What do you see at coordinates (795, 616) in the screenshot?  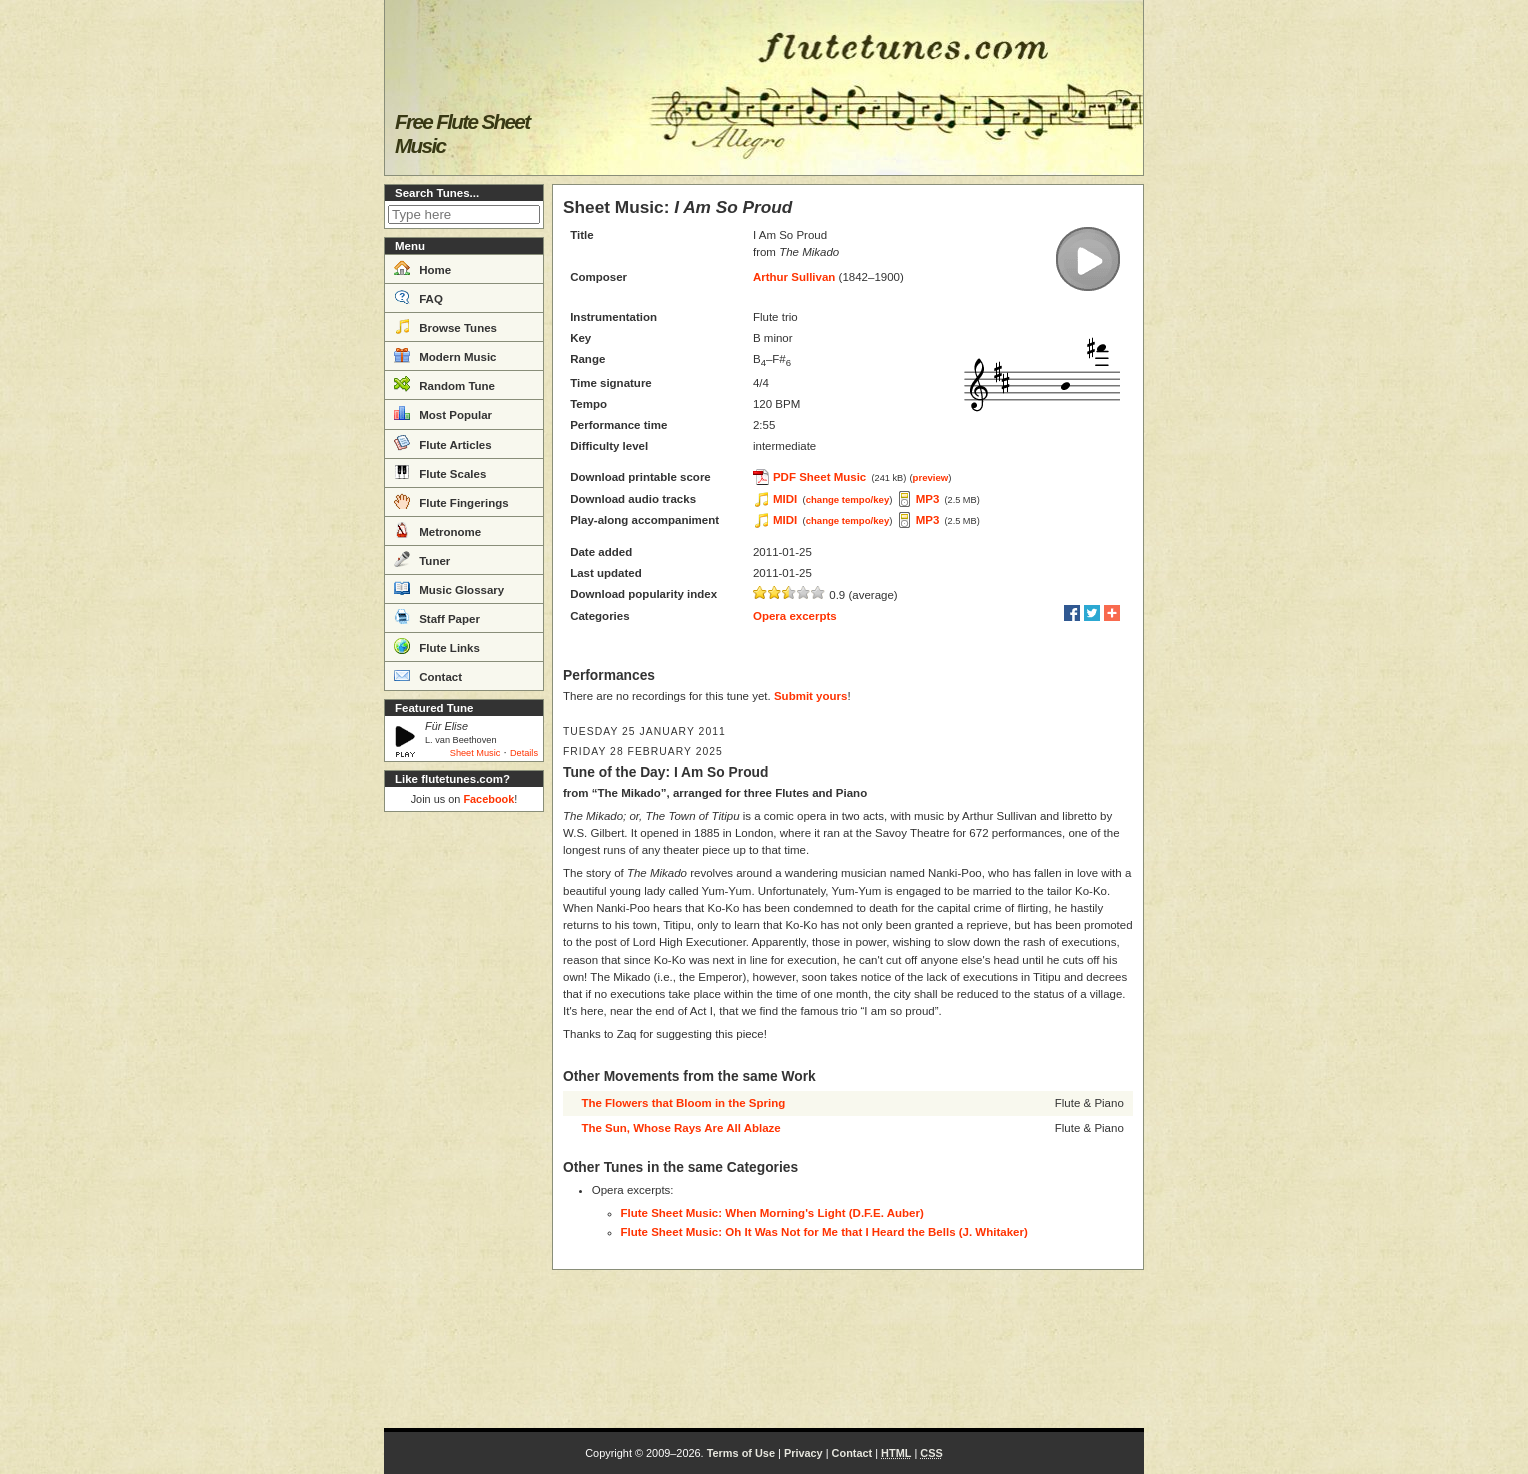 I see `Opera excerpts` at bounding box center [795, 616].